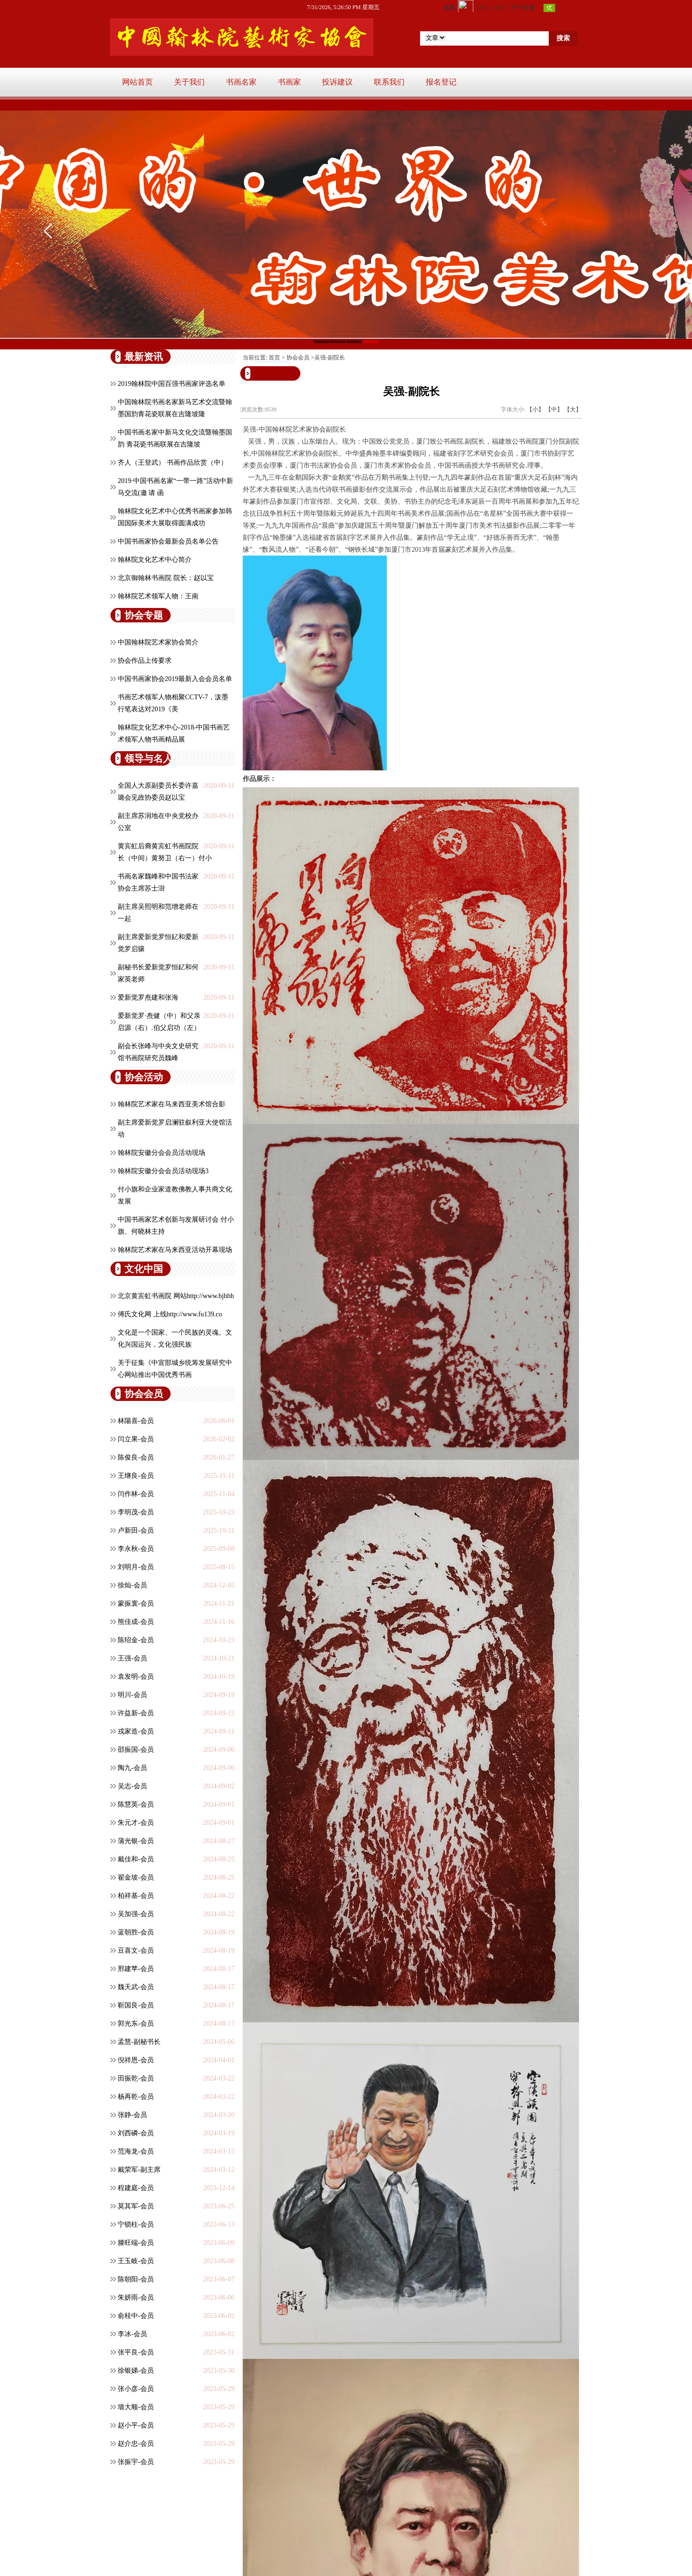  What do you see at coordinates (136, 1530) in the screenshot?
I see `卢新田-会员` at bounding box center [136, 1530].